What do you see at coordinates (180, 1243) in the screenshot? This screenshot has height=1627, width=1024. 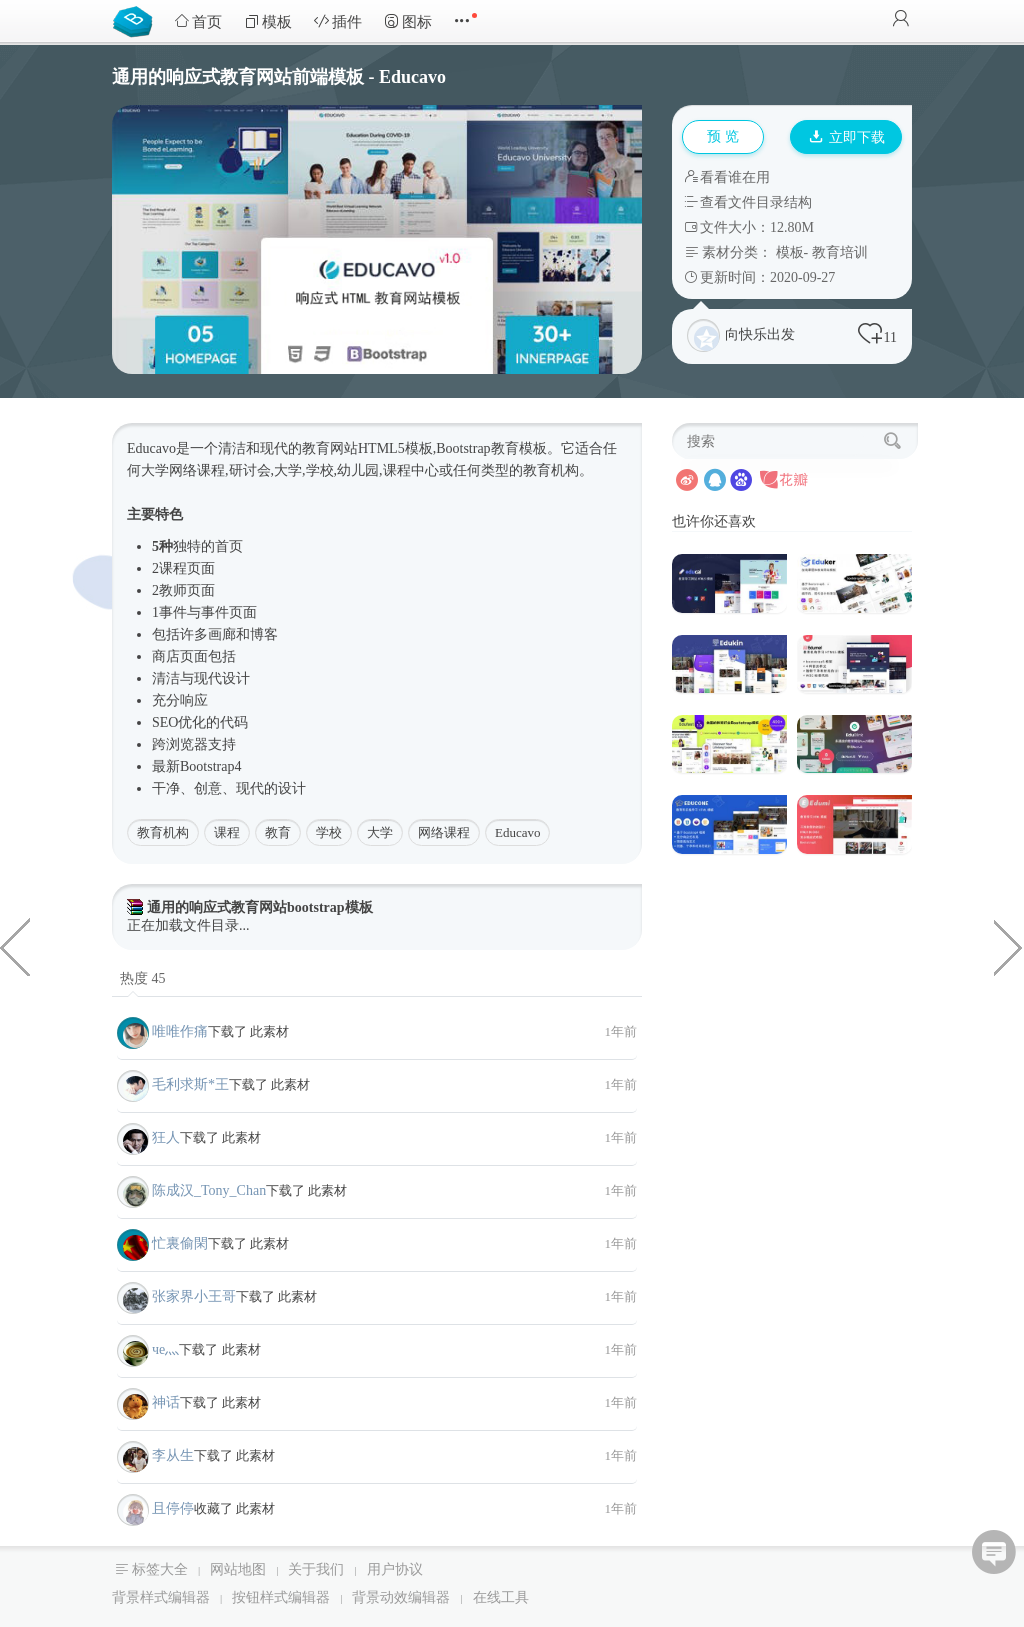 I see `忙裏偷閑` at bounding box center [180, 1243].